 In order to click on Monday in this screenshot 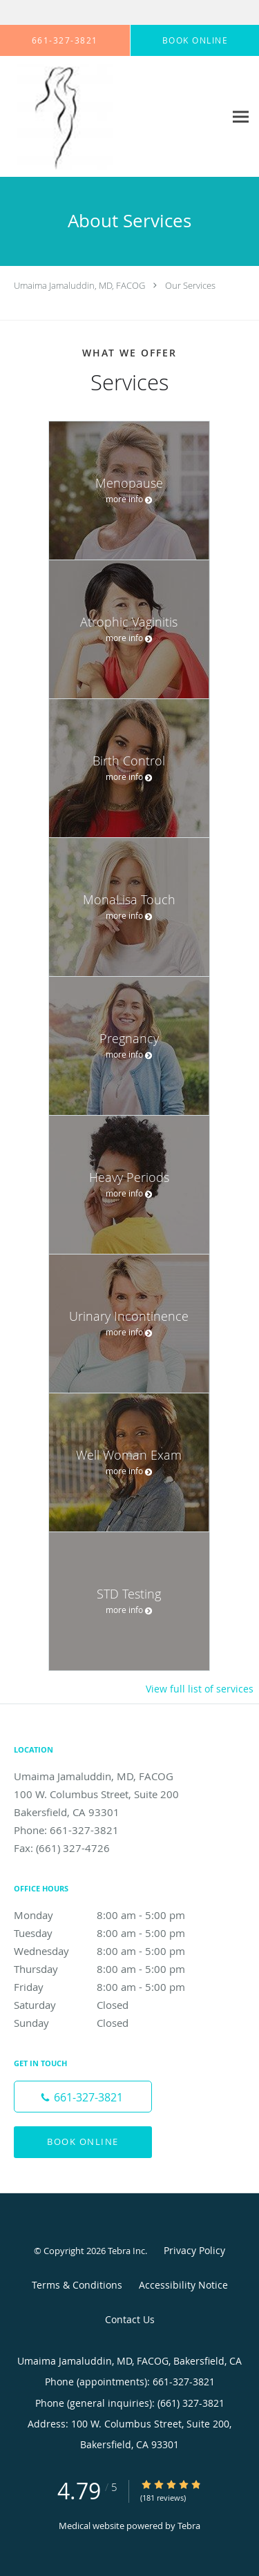, I will do `click(114, 1915)`.